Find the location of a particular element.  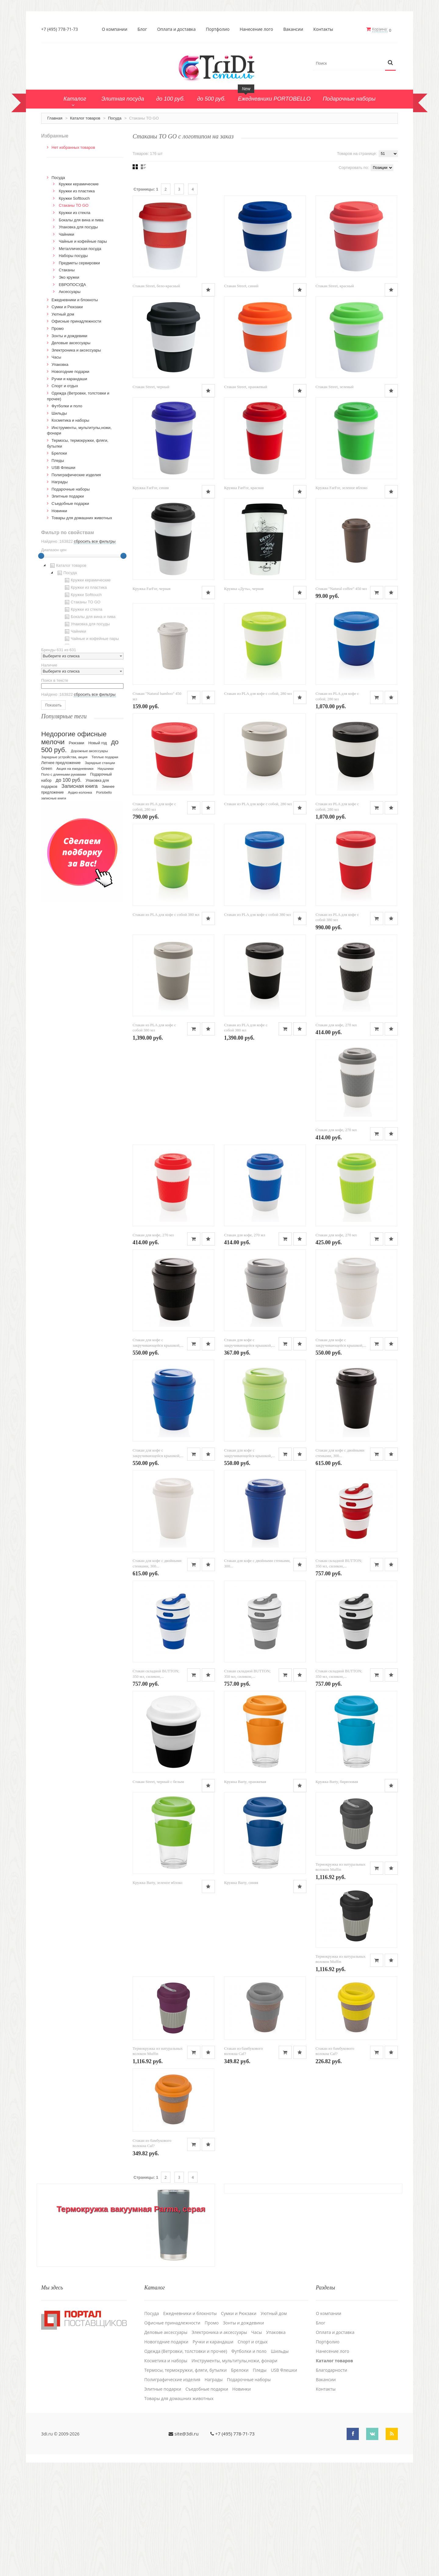

Кружка FarFor, синяя is located at coordinates (242, 489).